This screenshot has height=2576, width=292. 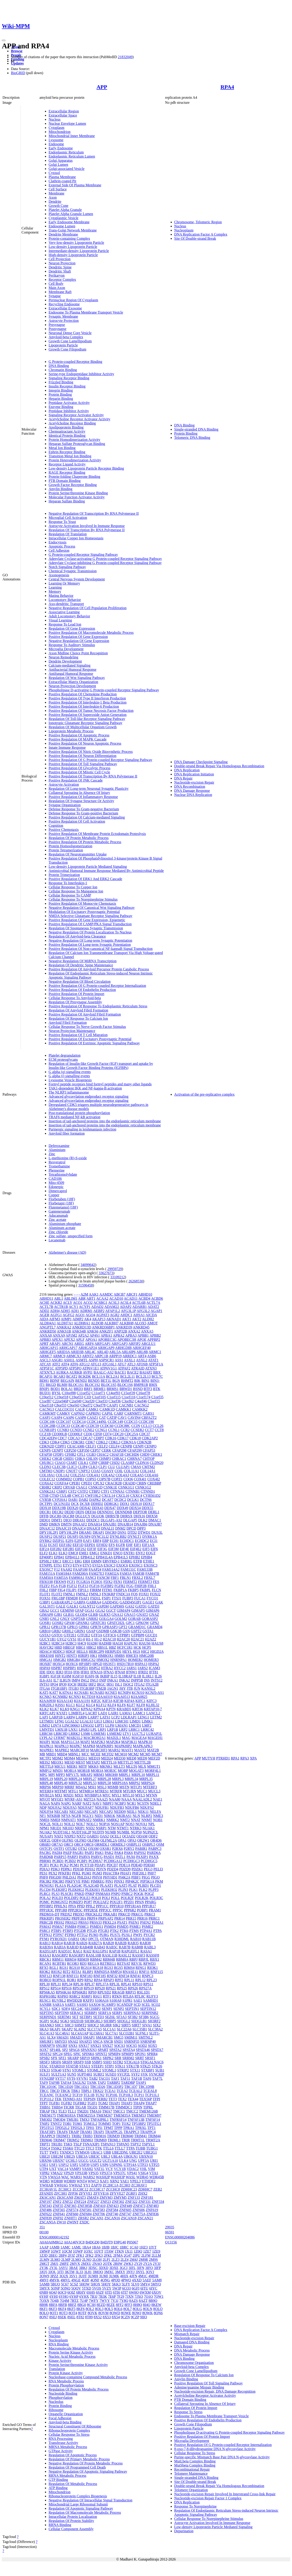 What do you see at coordinates (93, 2078) in the screenshot?
I see `TAB2` at bounding box center [93, 2078].